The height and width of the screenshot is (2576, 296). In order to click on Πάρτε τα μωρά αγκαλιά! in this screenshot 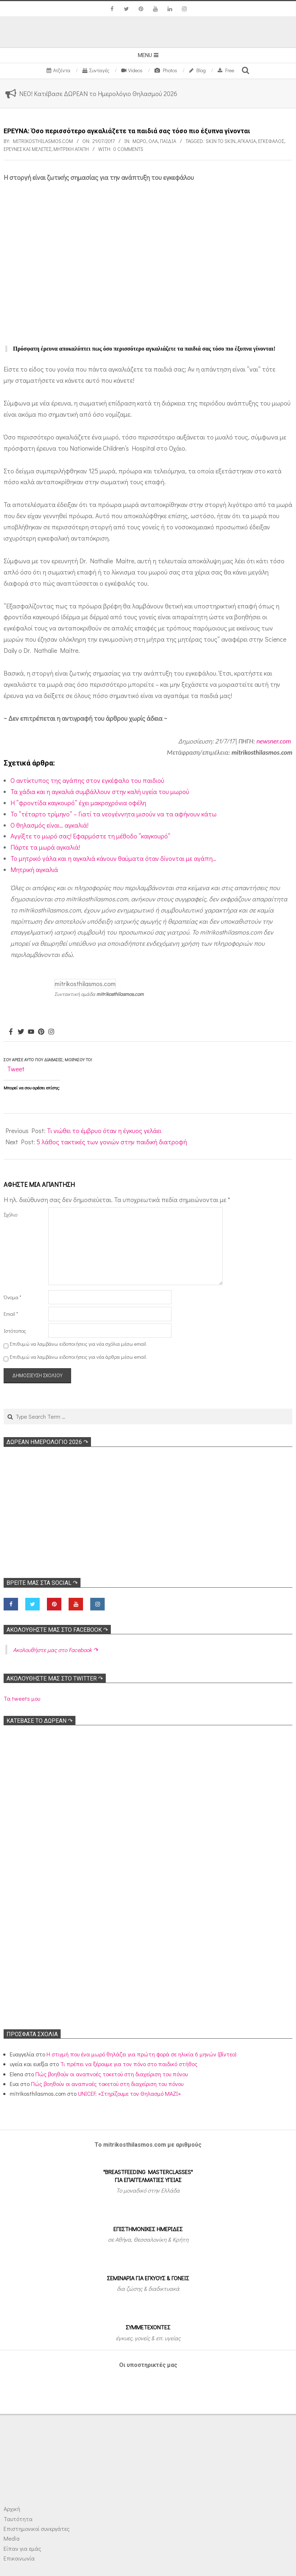, I will do `click(46, 847)`.